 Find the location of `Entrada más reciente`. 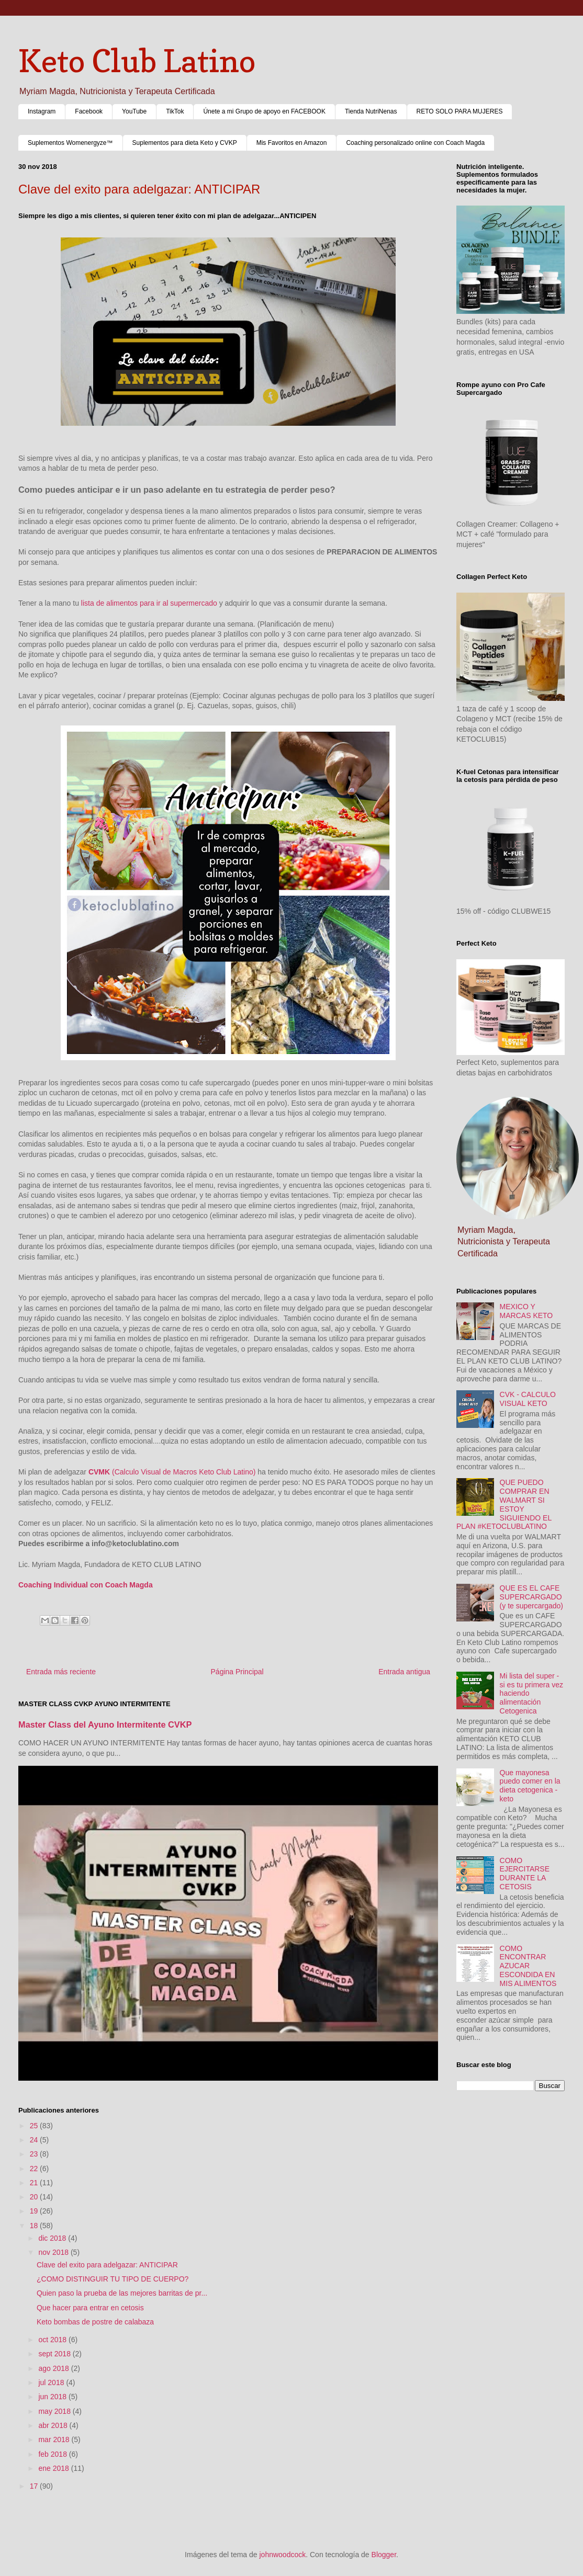

Entrada más reciente is located at coordinates (61, 1671).